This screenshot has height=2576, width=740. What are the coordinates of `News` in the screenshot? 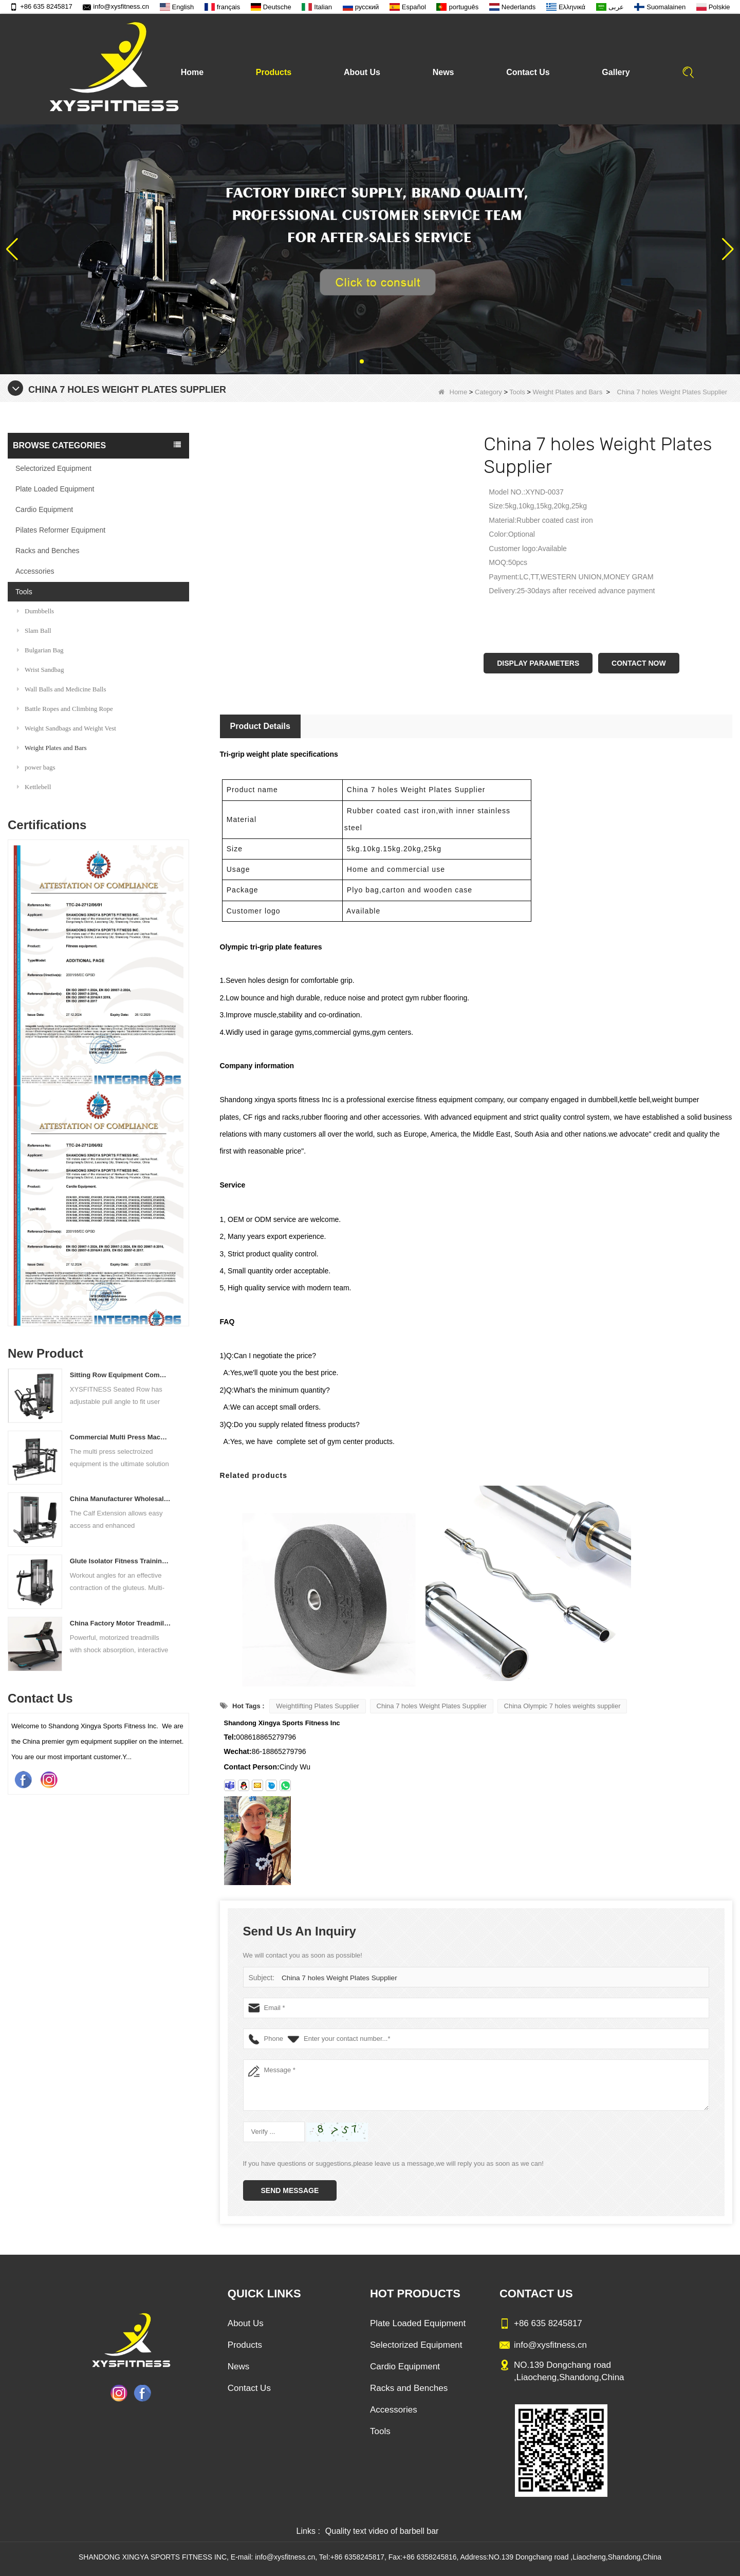 It's located at (443, 72).